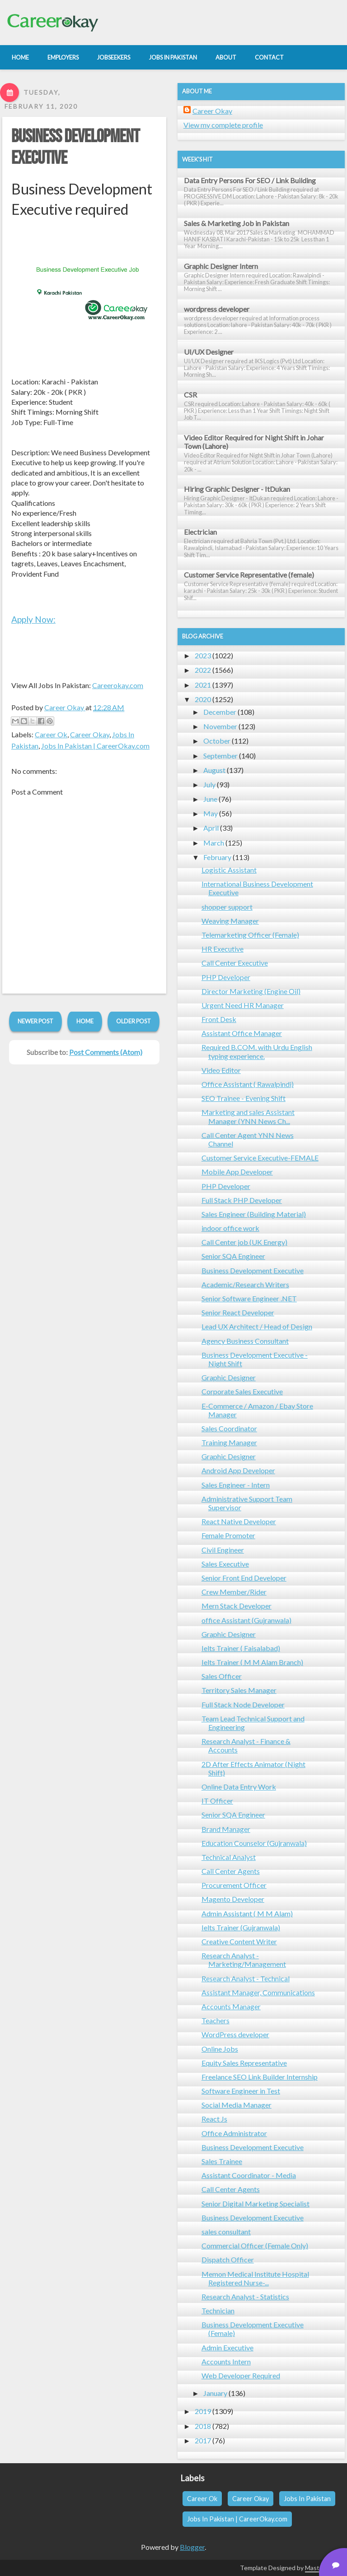  Describe the element at coordinates (220, 726) in the screenshot. I see `November` at that location.